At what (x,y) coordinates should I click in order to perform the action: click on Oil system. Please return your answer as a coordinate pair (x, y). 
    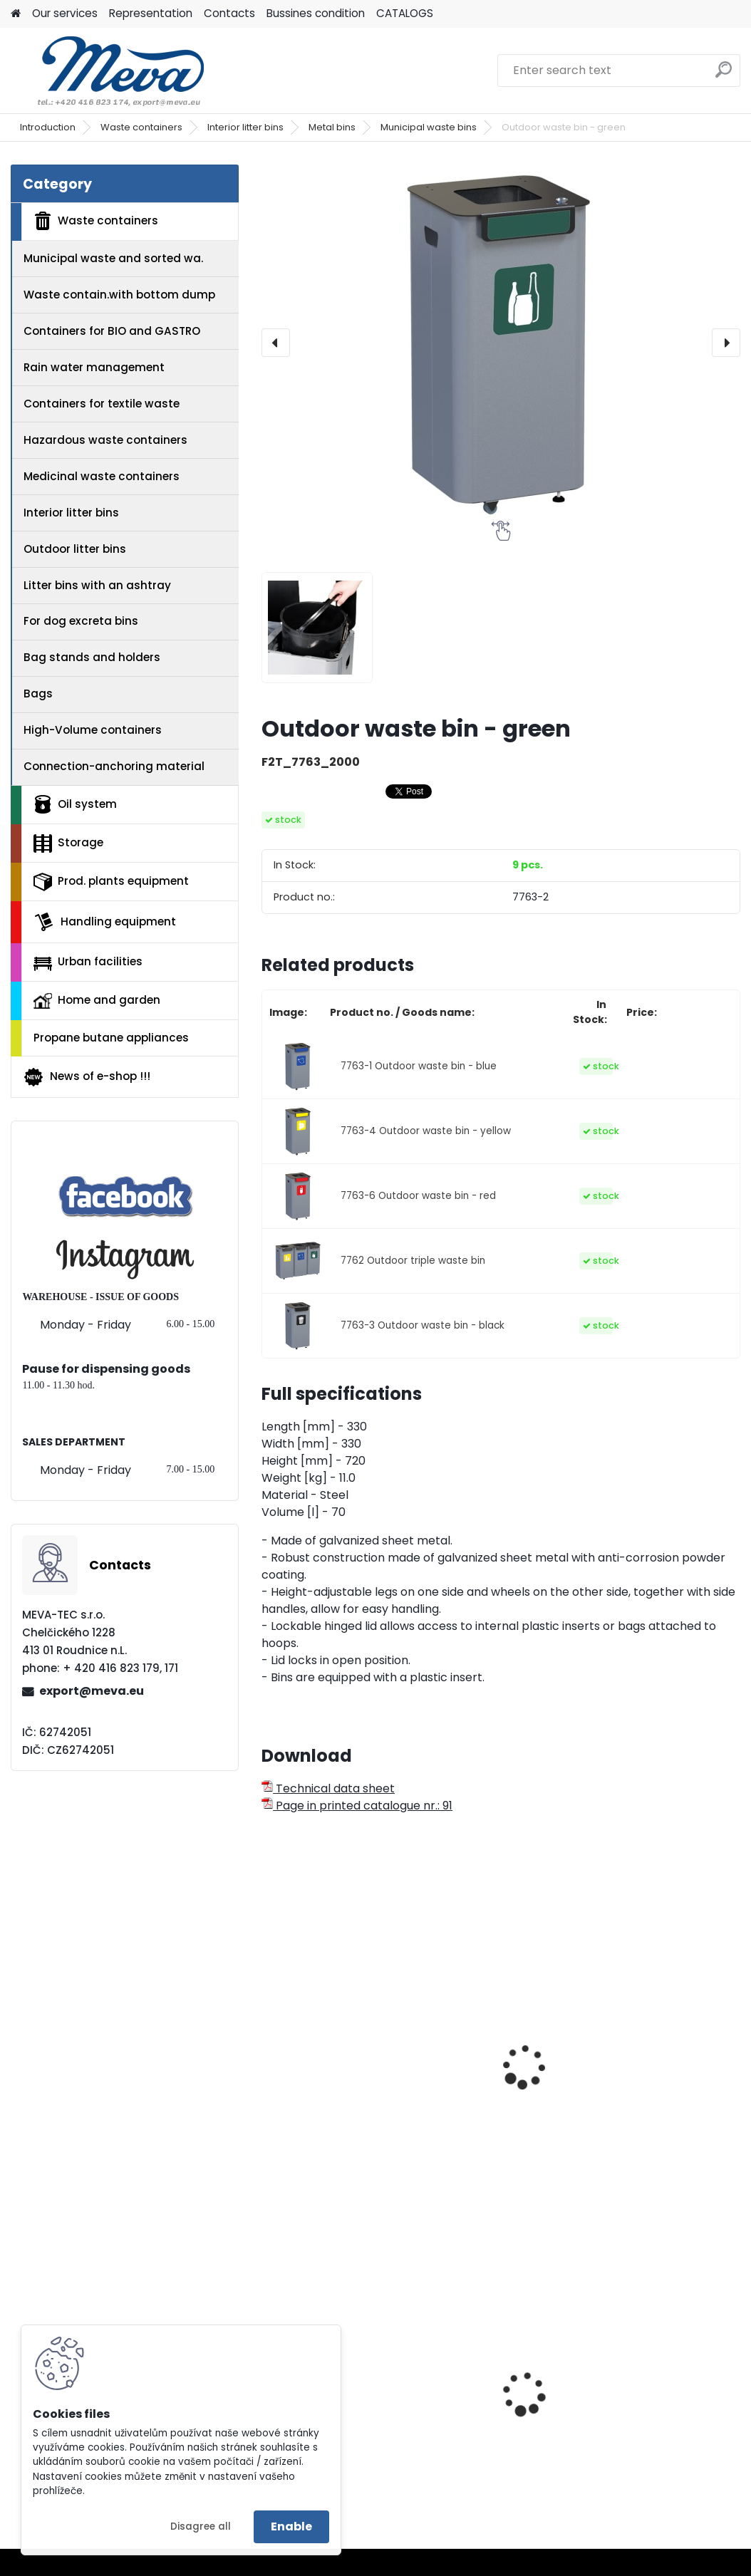
    Looking at the image, I should click on (75, 804).